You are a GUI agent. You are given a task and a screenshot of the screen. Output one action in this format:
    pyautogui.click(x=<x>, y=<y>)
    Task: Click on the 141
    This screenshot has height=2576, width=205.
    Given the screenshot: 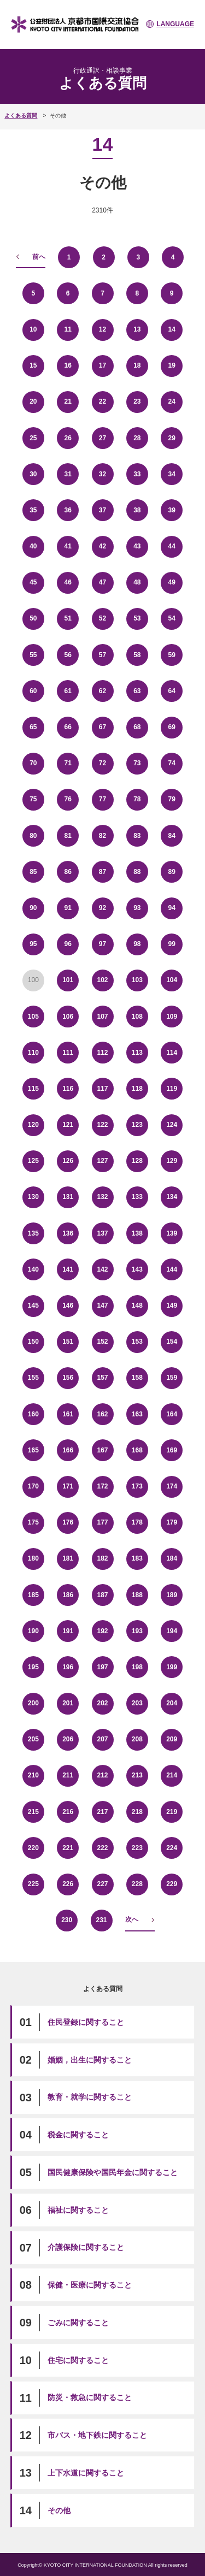 What is the action you would take?
    pyautogui.click(x=67, y=1269)
    